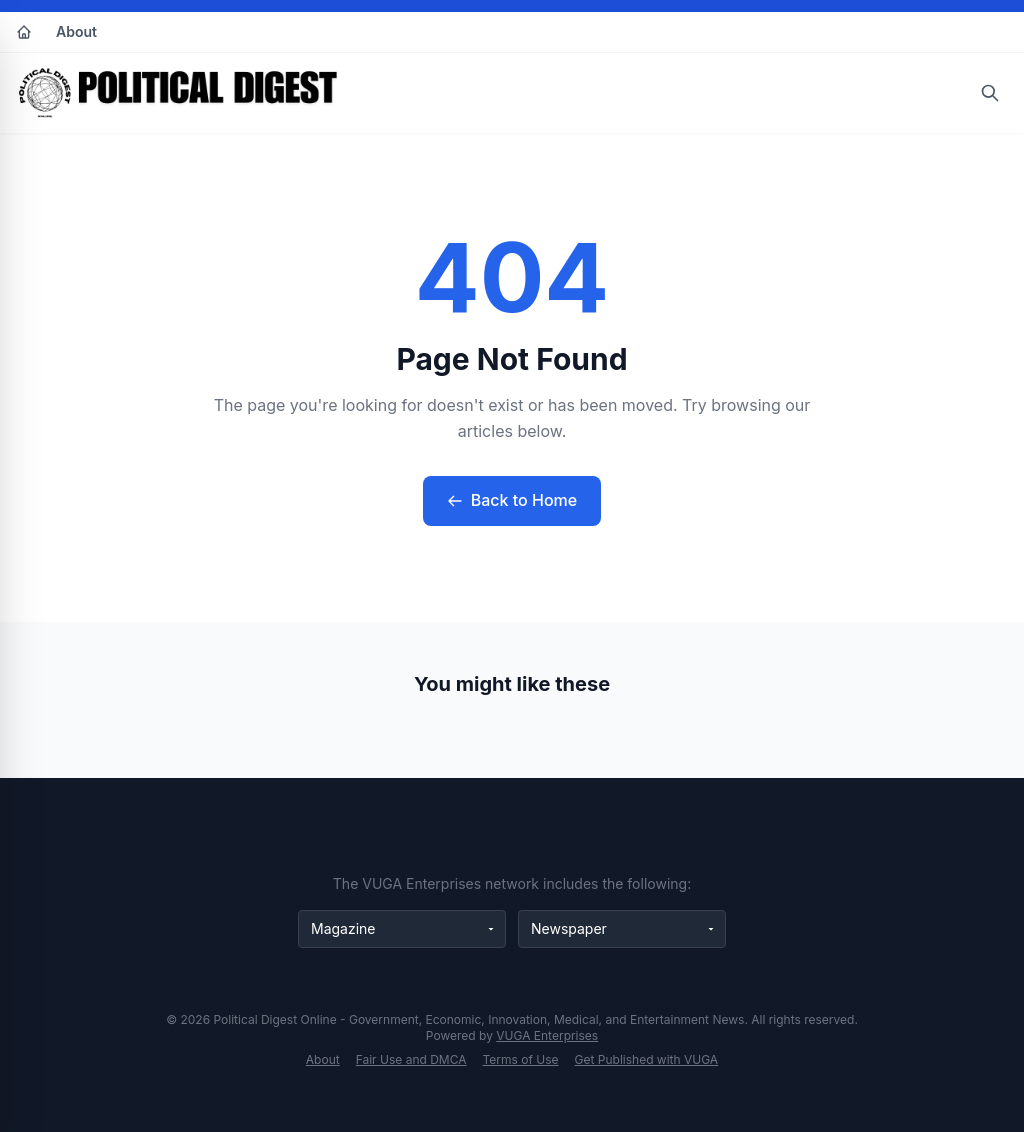  Describe the element at coordinates (402, 929) in the screenshot. I see `[Magazine websites]` at that location.